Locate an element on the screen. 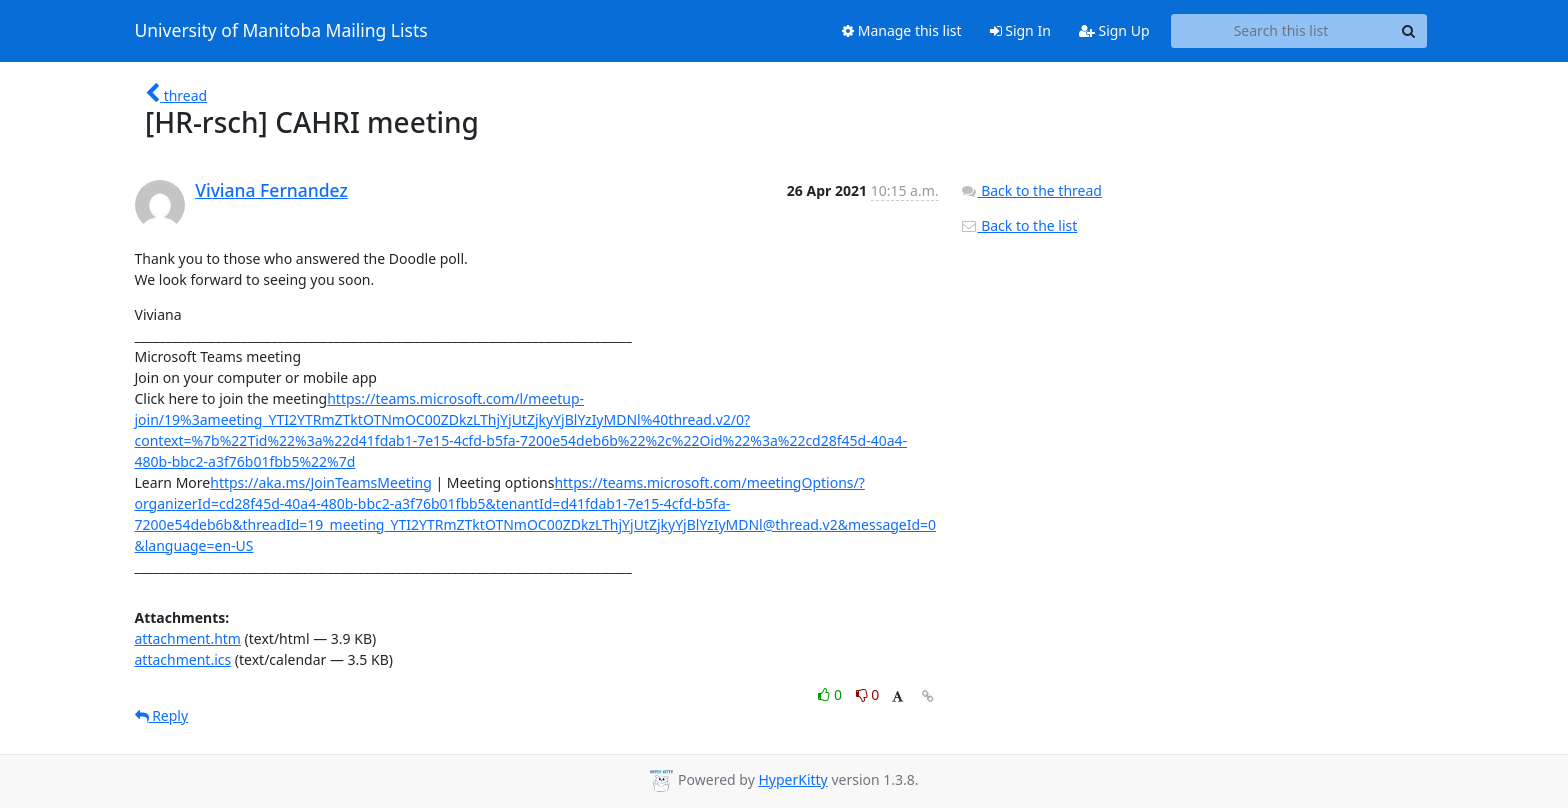 Image resolution: width=1568 pixels, height=808 pixels. Sign Up is located at coordinates (1114, 30).